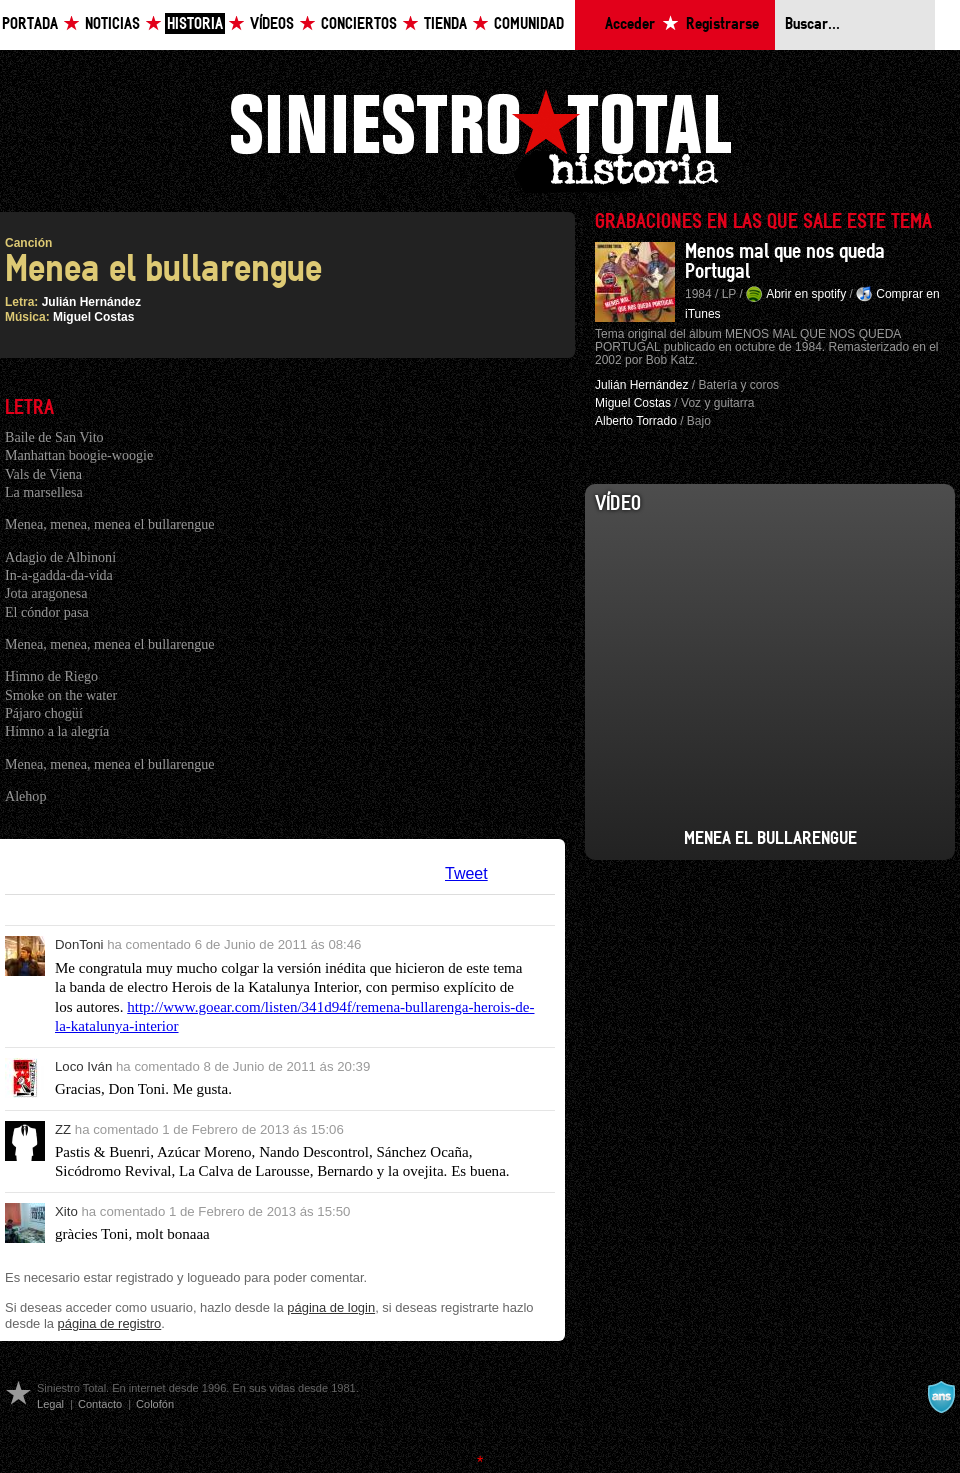  Describe the element at coordinates (155, 1404) in the screenshot. I see `Colofón` at that location.